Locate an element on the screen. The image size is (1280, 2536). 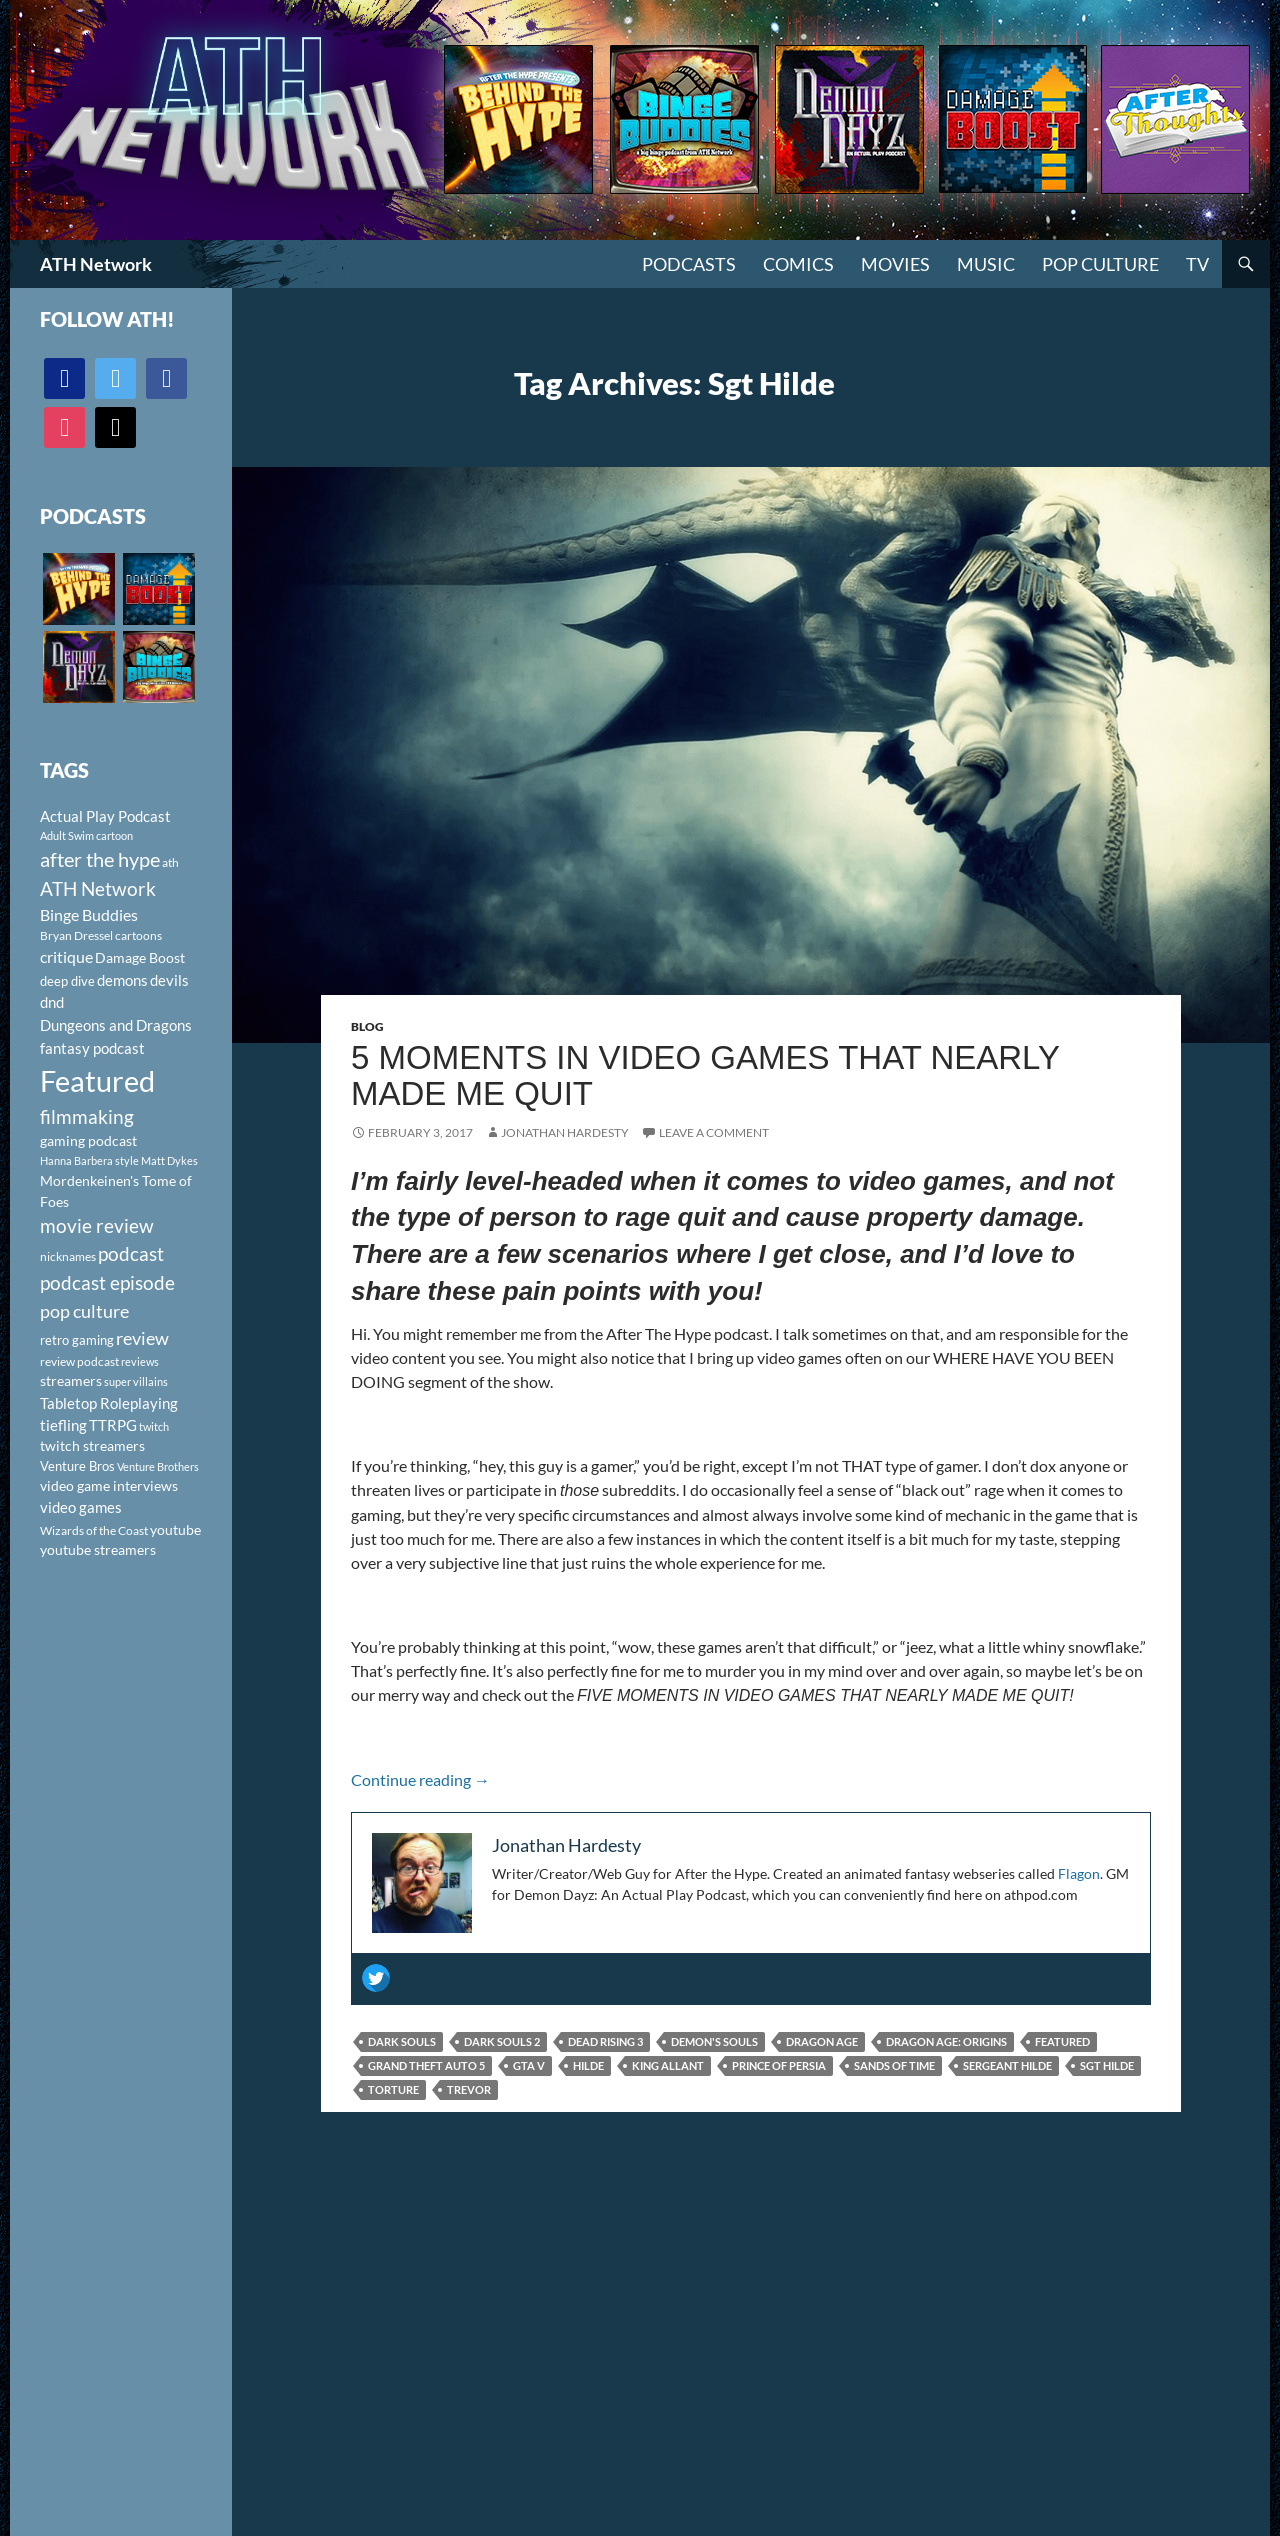
critique [critique (159 items)] is located at coordinates (66, 957).